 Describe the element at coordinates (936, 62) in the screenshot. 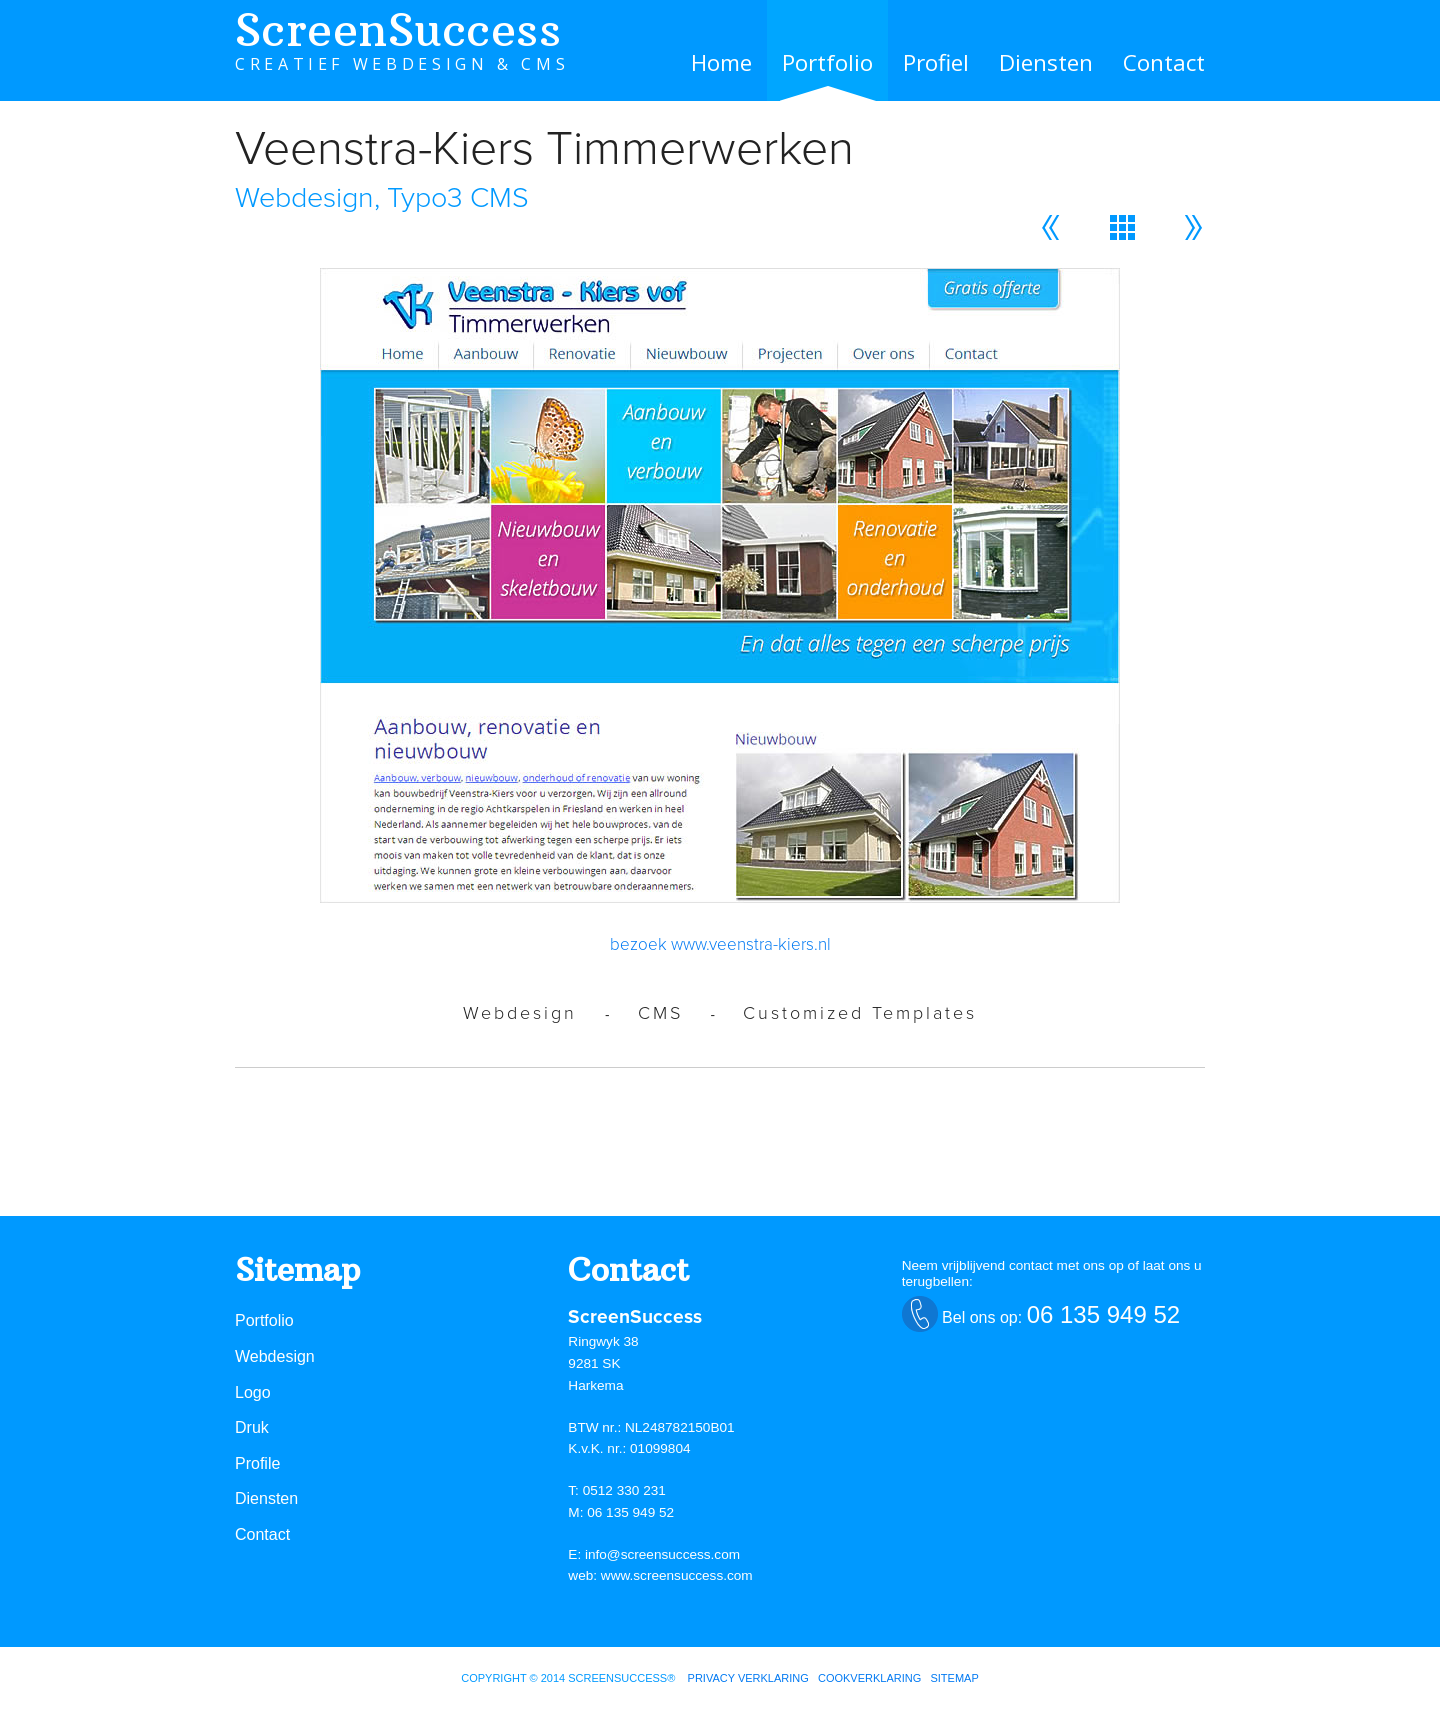

I see `Profiel` at that location.